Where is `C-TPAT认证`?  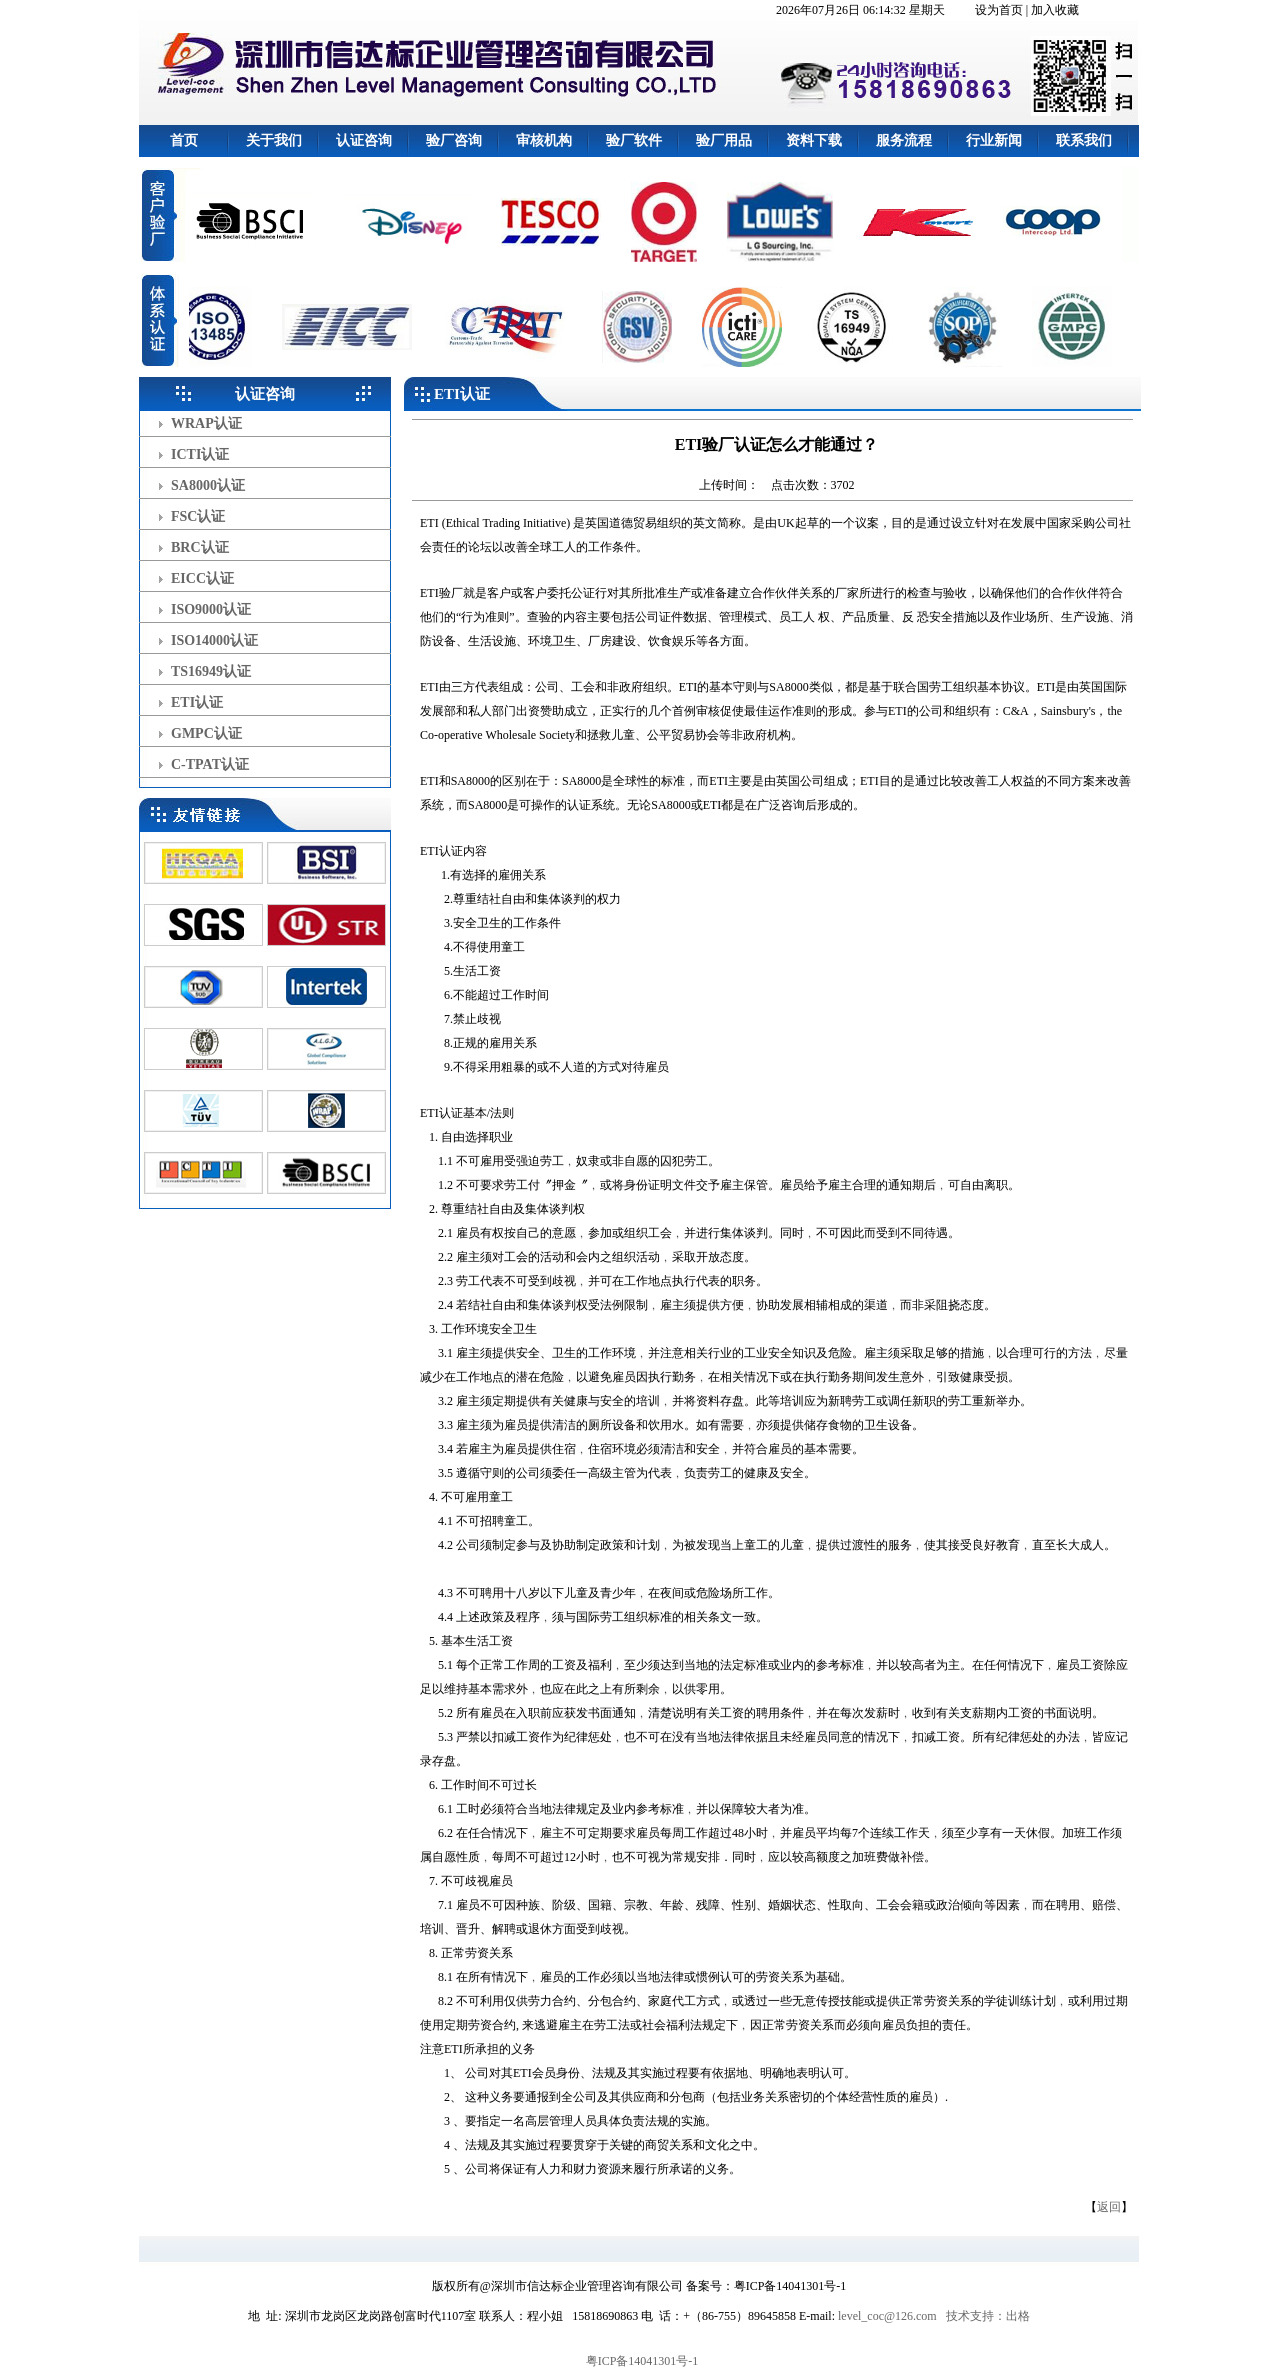 C-TPAT认证 is located at coordinates (210, 764).